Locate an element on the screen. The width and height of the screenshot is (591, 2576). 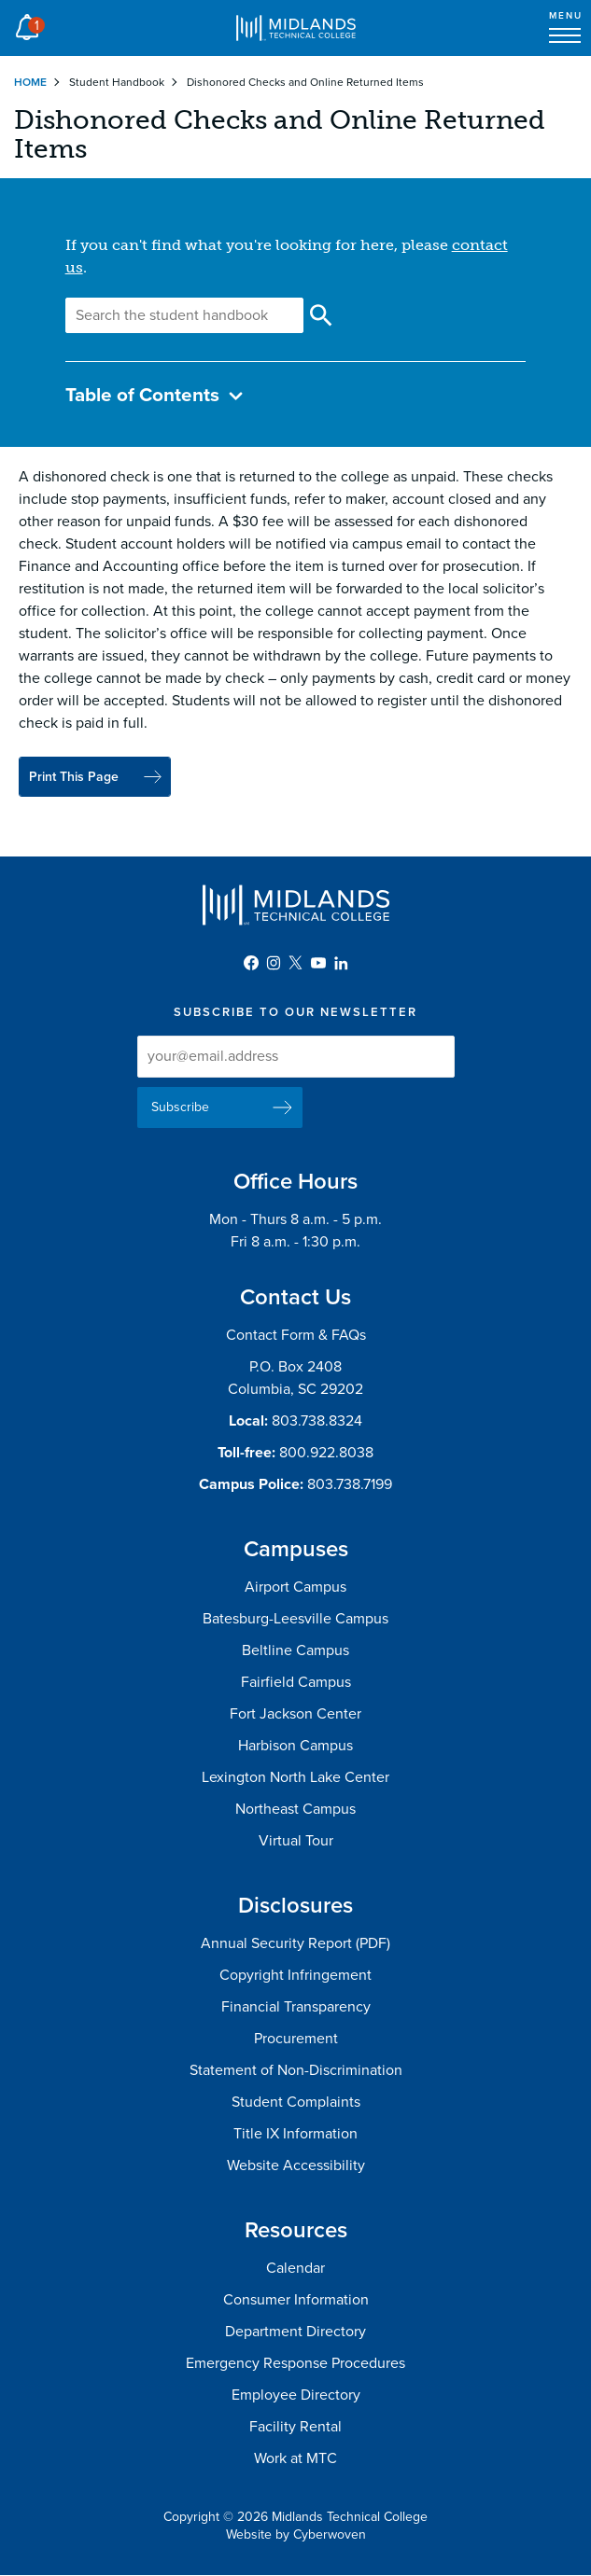
Department Directory is located at coordinates (295, 2331).